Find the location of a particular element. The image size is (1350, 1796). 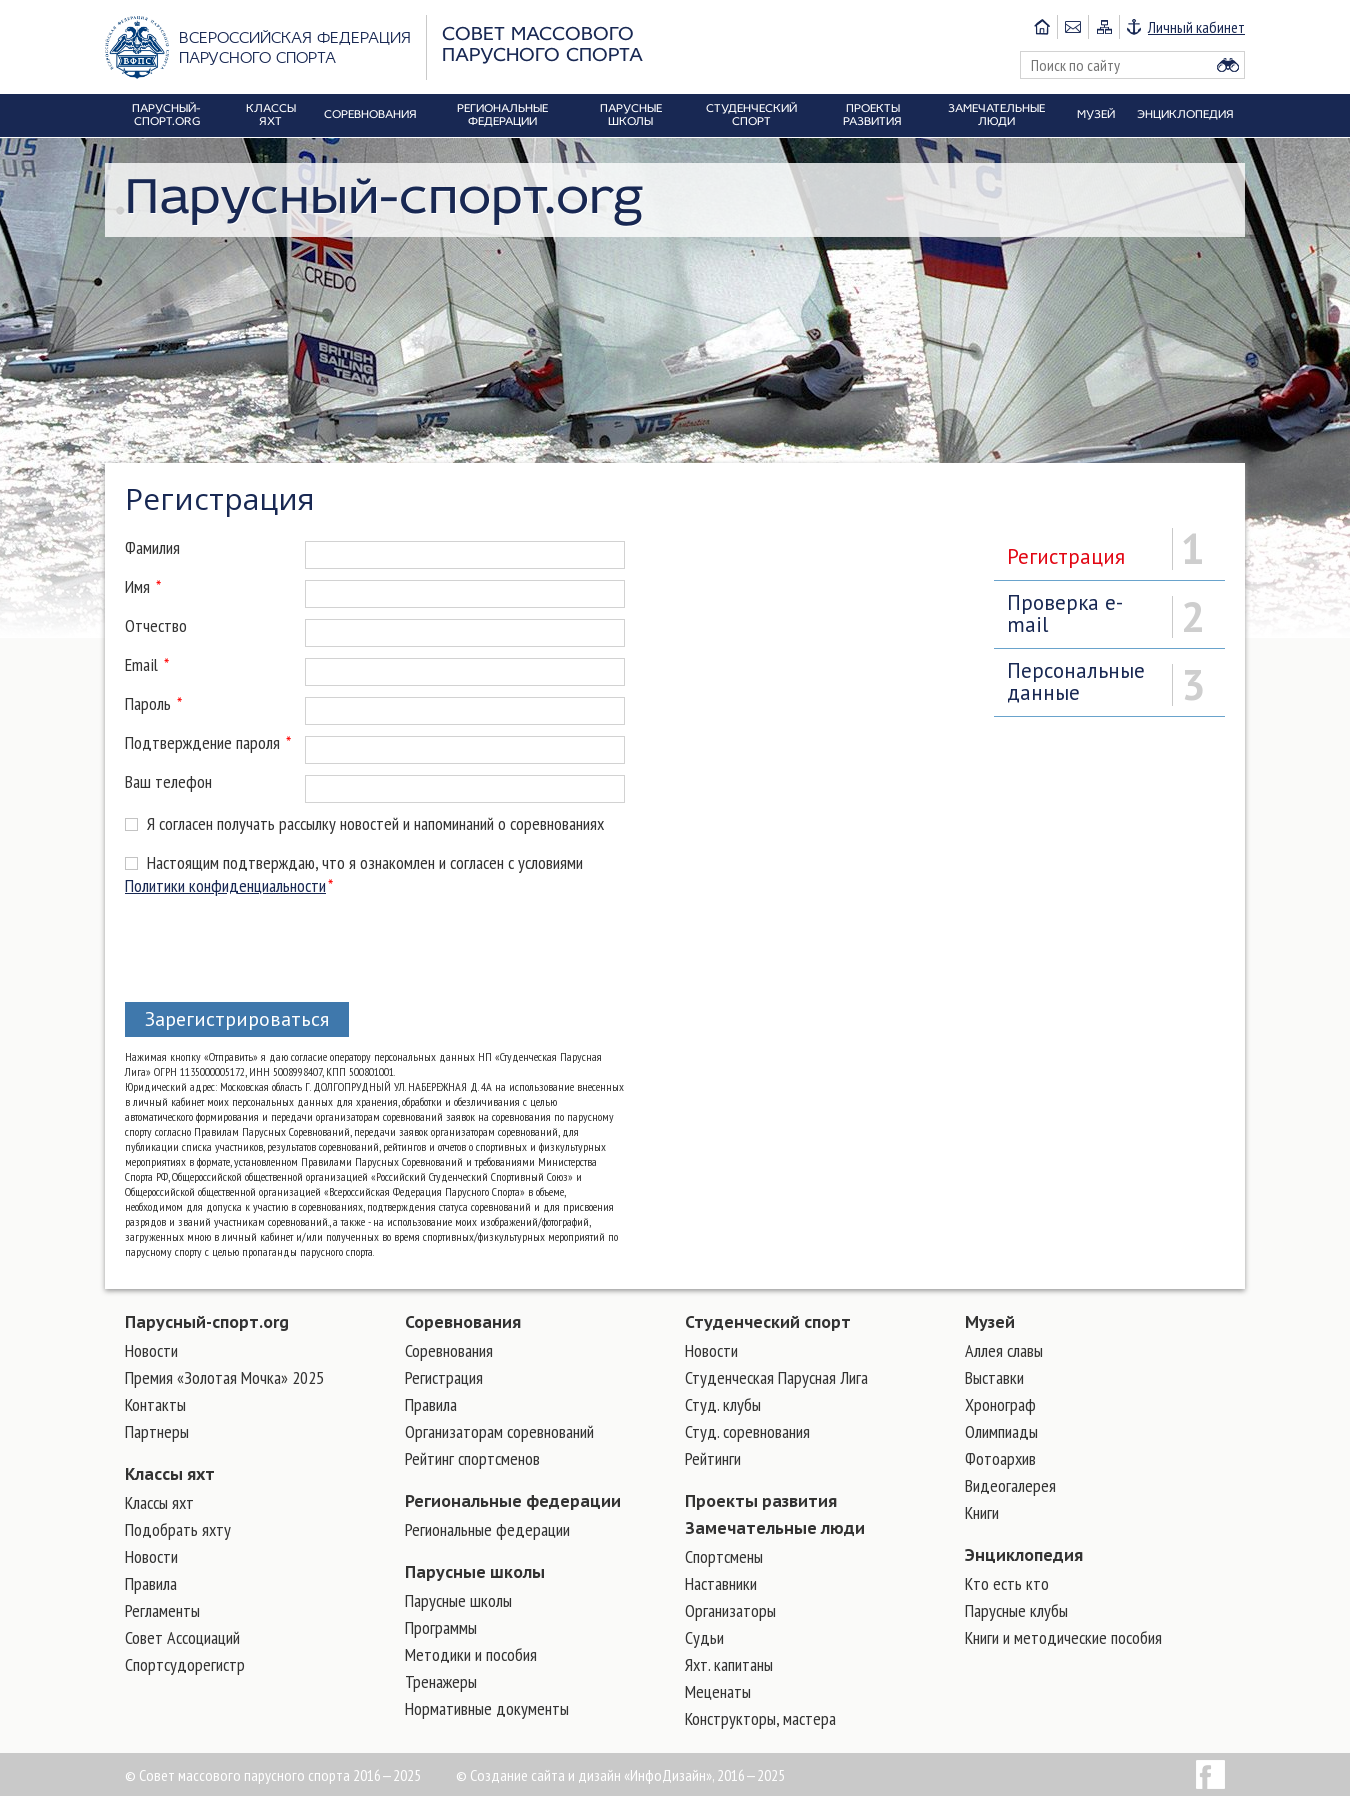

Наставники is located at coordinates (721, 1583).